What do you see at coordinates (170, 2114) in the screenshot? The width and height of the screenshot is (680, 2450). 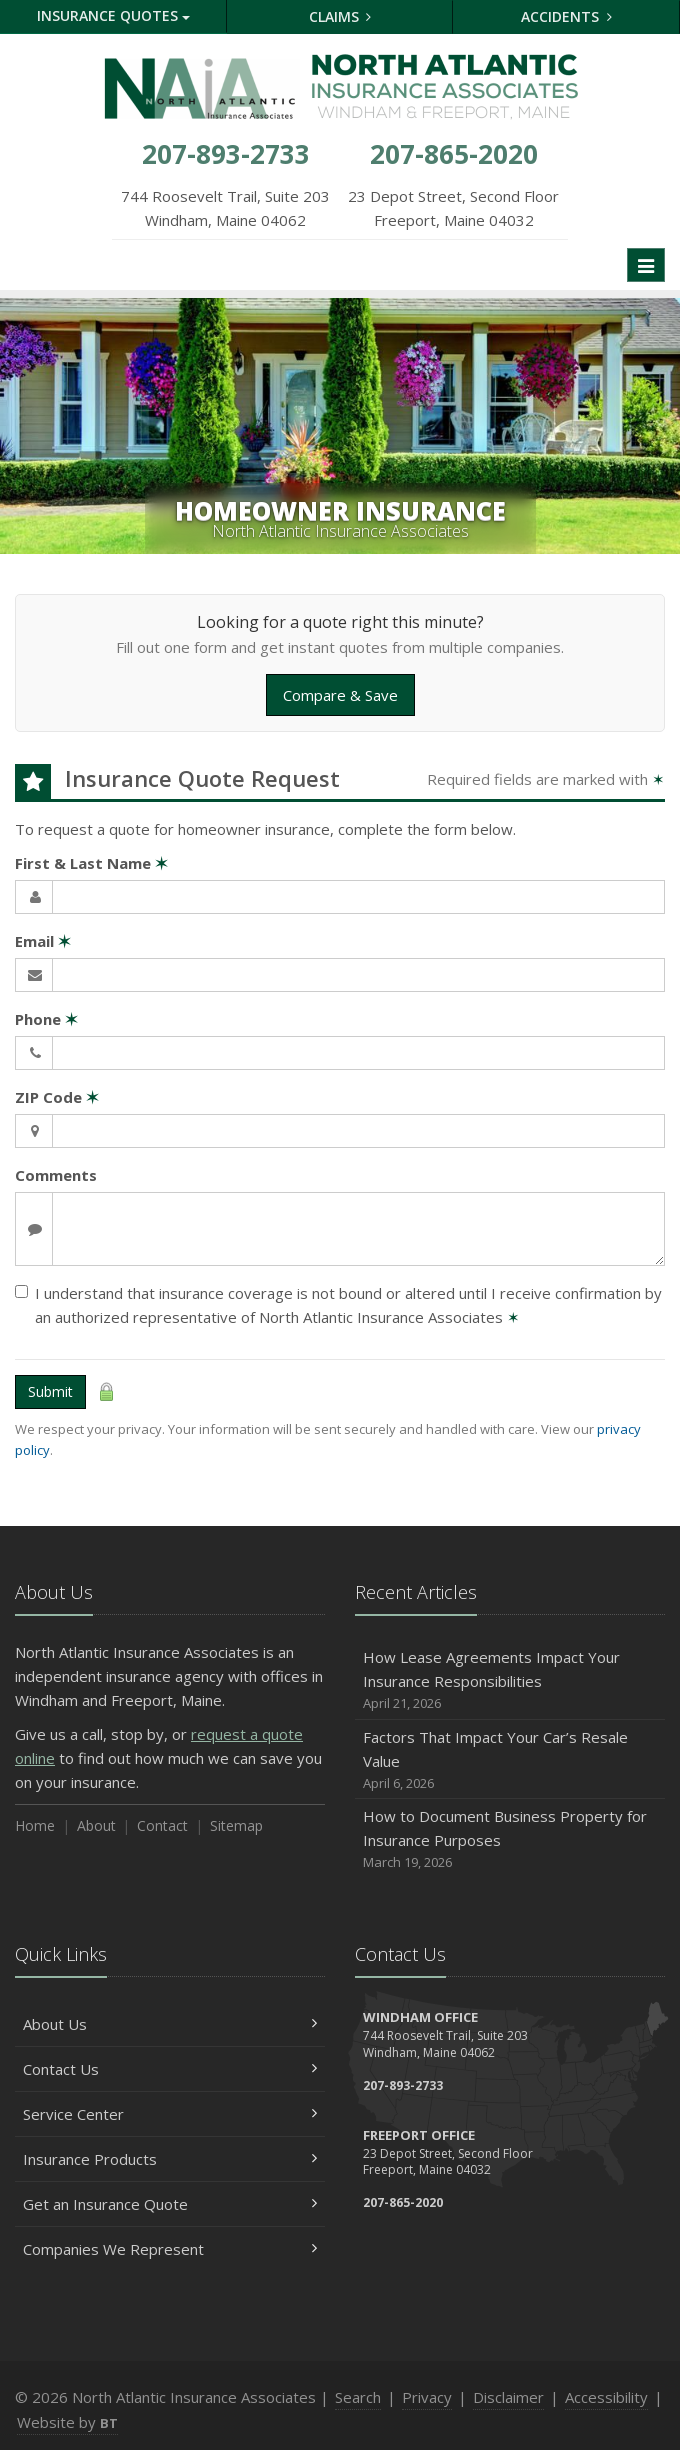 I see `Service Center` at bounding box center [170, 2114].